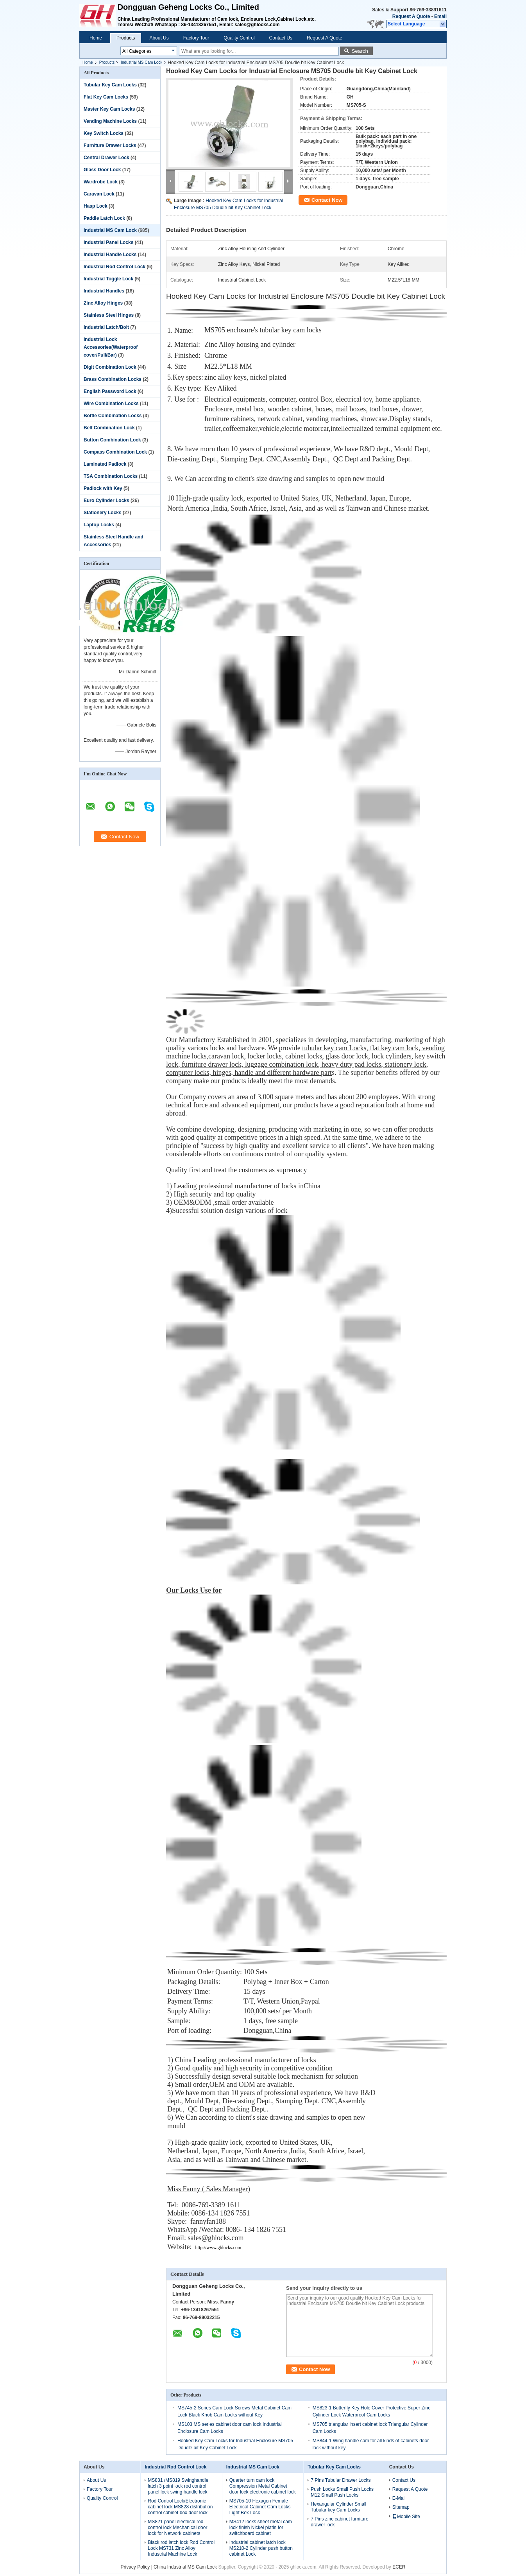 This screenshot has width=526, height=2576. I want to click on TSA Combination Locks, so click(111, 476).